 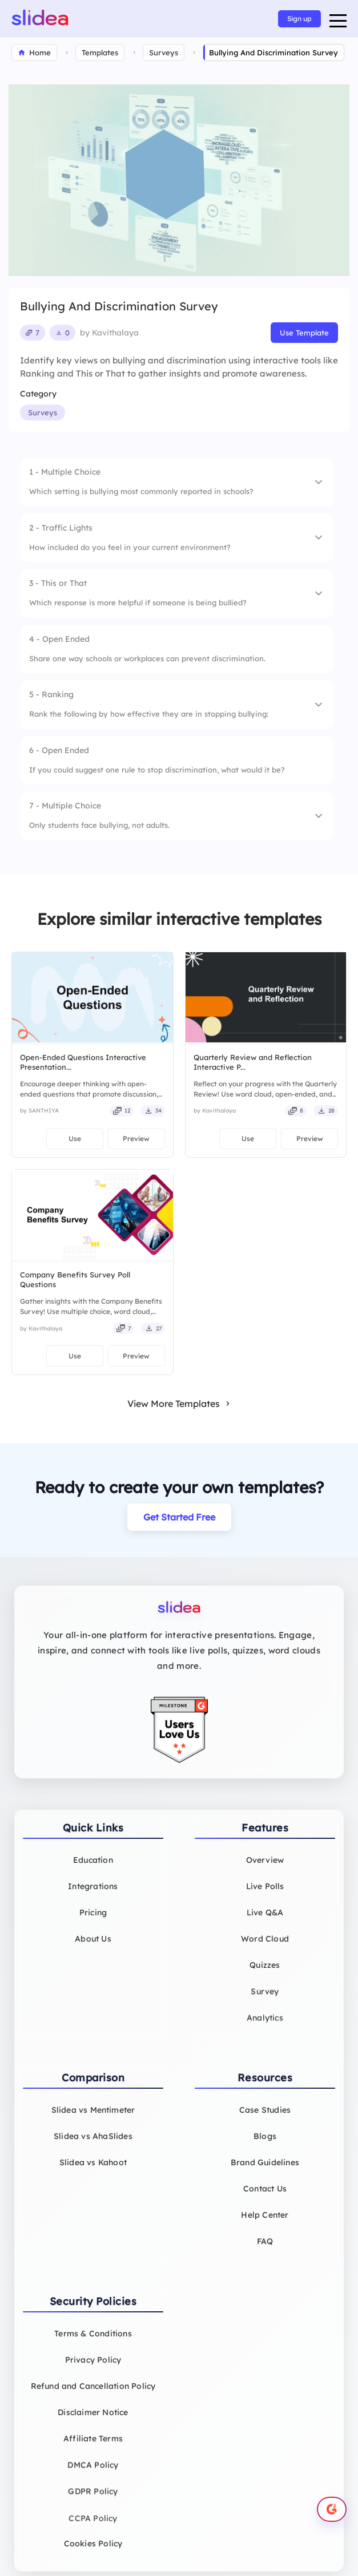 What do you see at coordinates (265, 2118) in the screenshot?
I see `Case Studies` at bounding box center [265, 2118].